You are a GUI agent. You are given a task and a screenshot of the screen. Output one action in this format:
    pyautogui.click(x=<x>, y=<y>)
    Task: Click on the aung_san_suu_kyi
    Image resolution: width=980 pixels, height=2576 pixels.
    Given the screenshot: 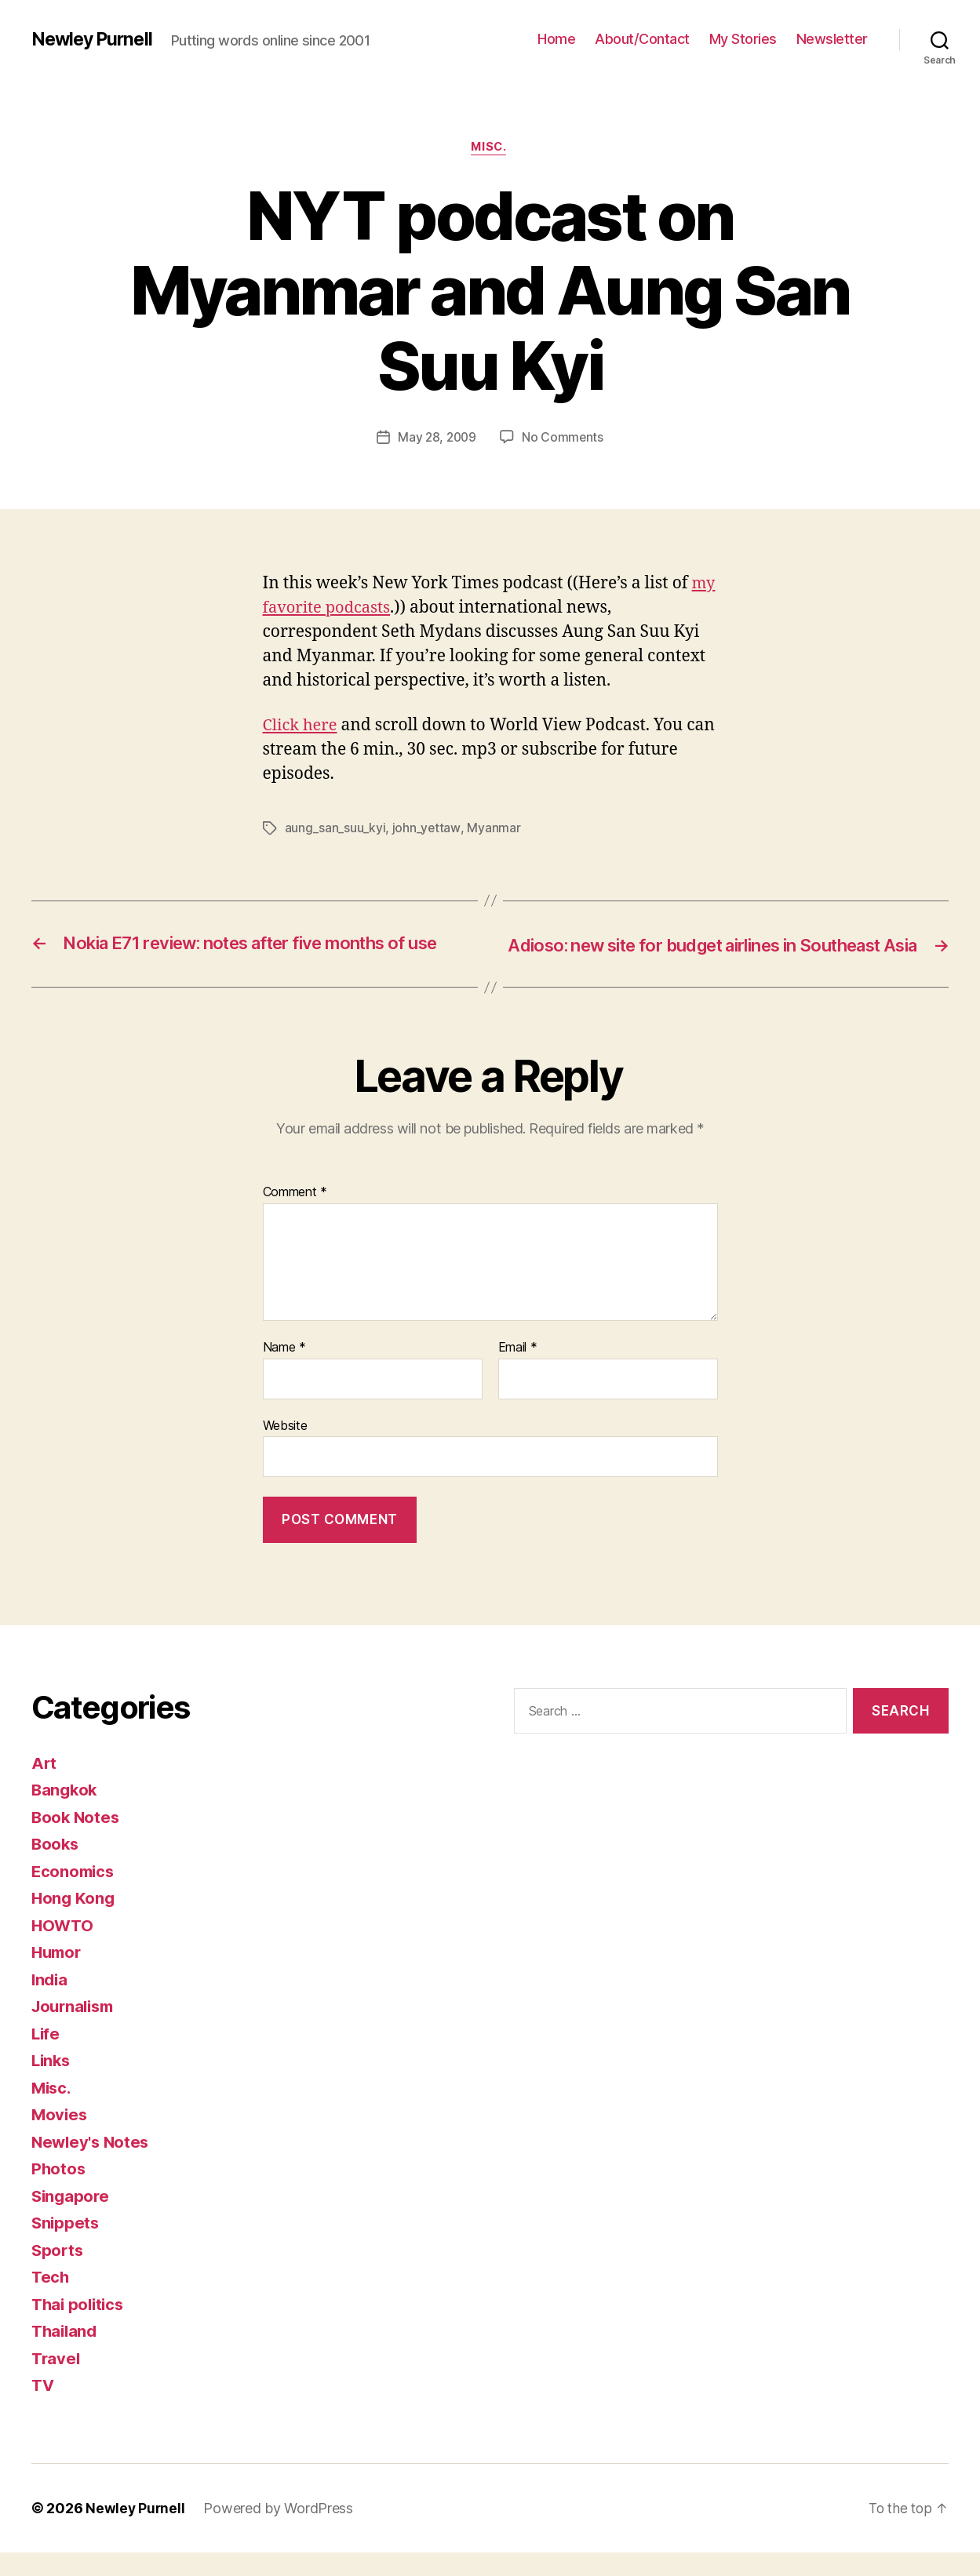 What is the action you would take?
    pyautogui.click(x=335, y=829)
    